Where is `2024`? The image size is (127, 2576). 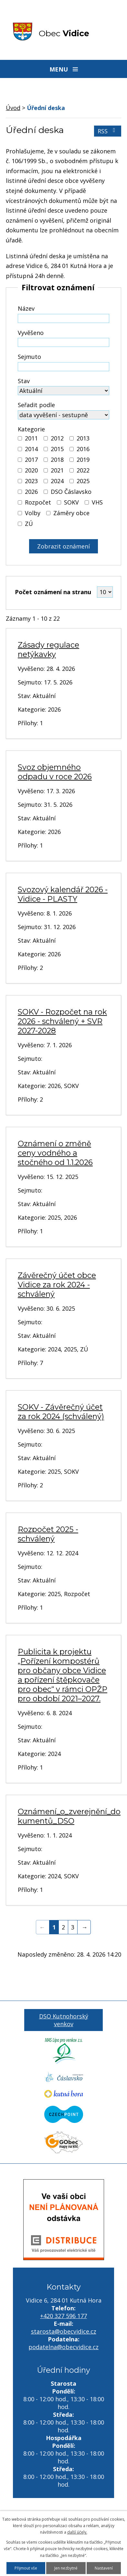
2024 is located at coordinates (57, 481).